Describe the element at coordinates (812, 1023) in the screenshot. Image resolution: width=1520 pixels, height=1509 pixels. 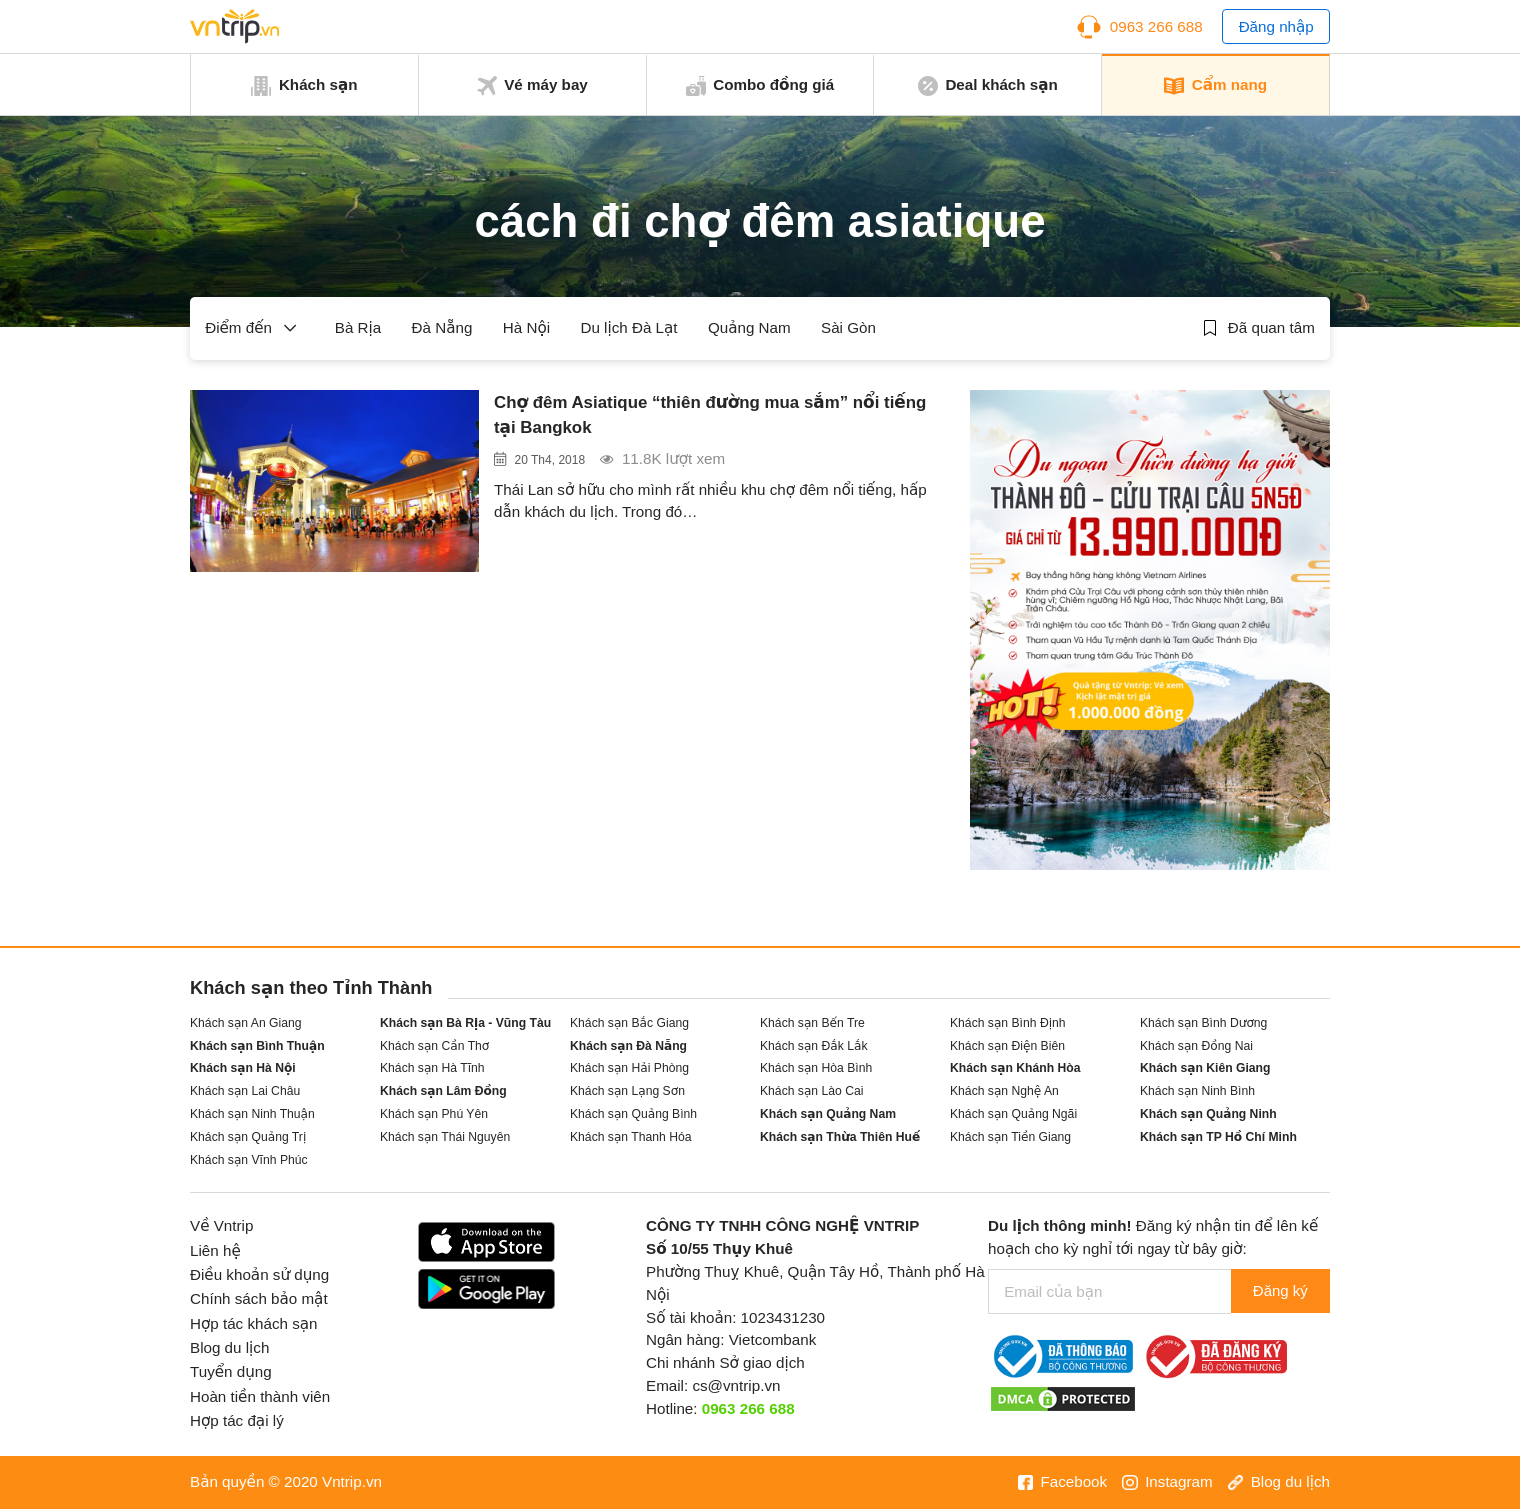
I see `Khách sạn Bến Tre` at that location.